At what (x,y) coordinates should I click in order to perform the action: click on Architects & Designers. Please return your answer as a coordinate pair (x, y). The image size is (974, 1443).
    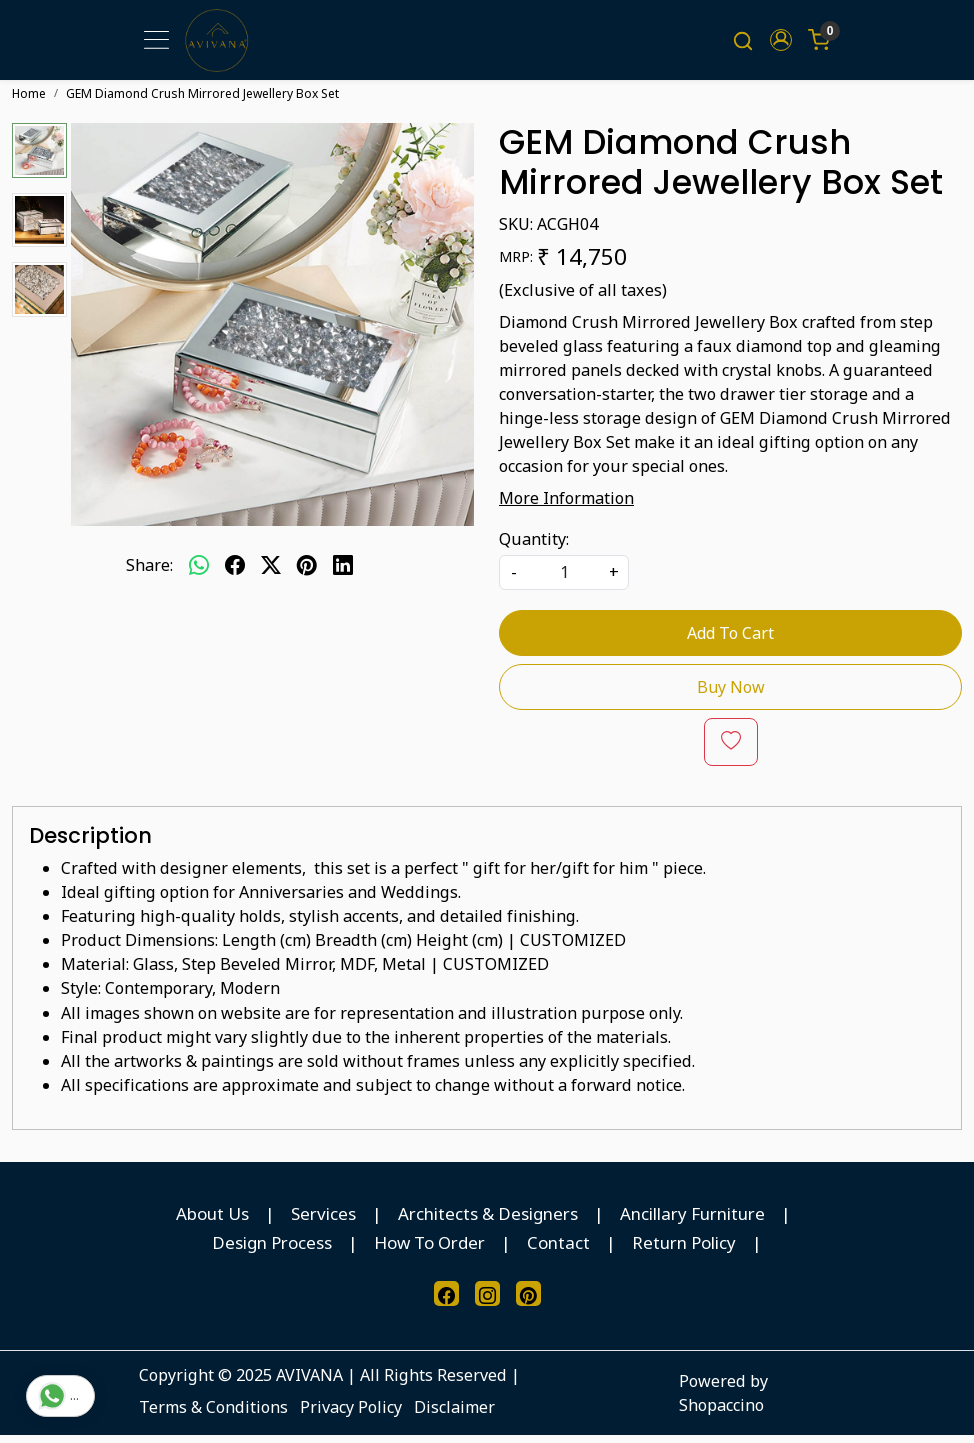
    Looking at the image, I should click on (488, 1221).